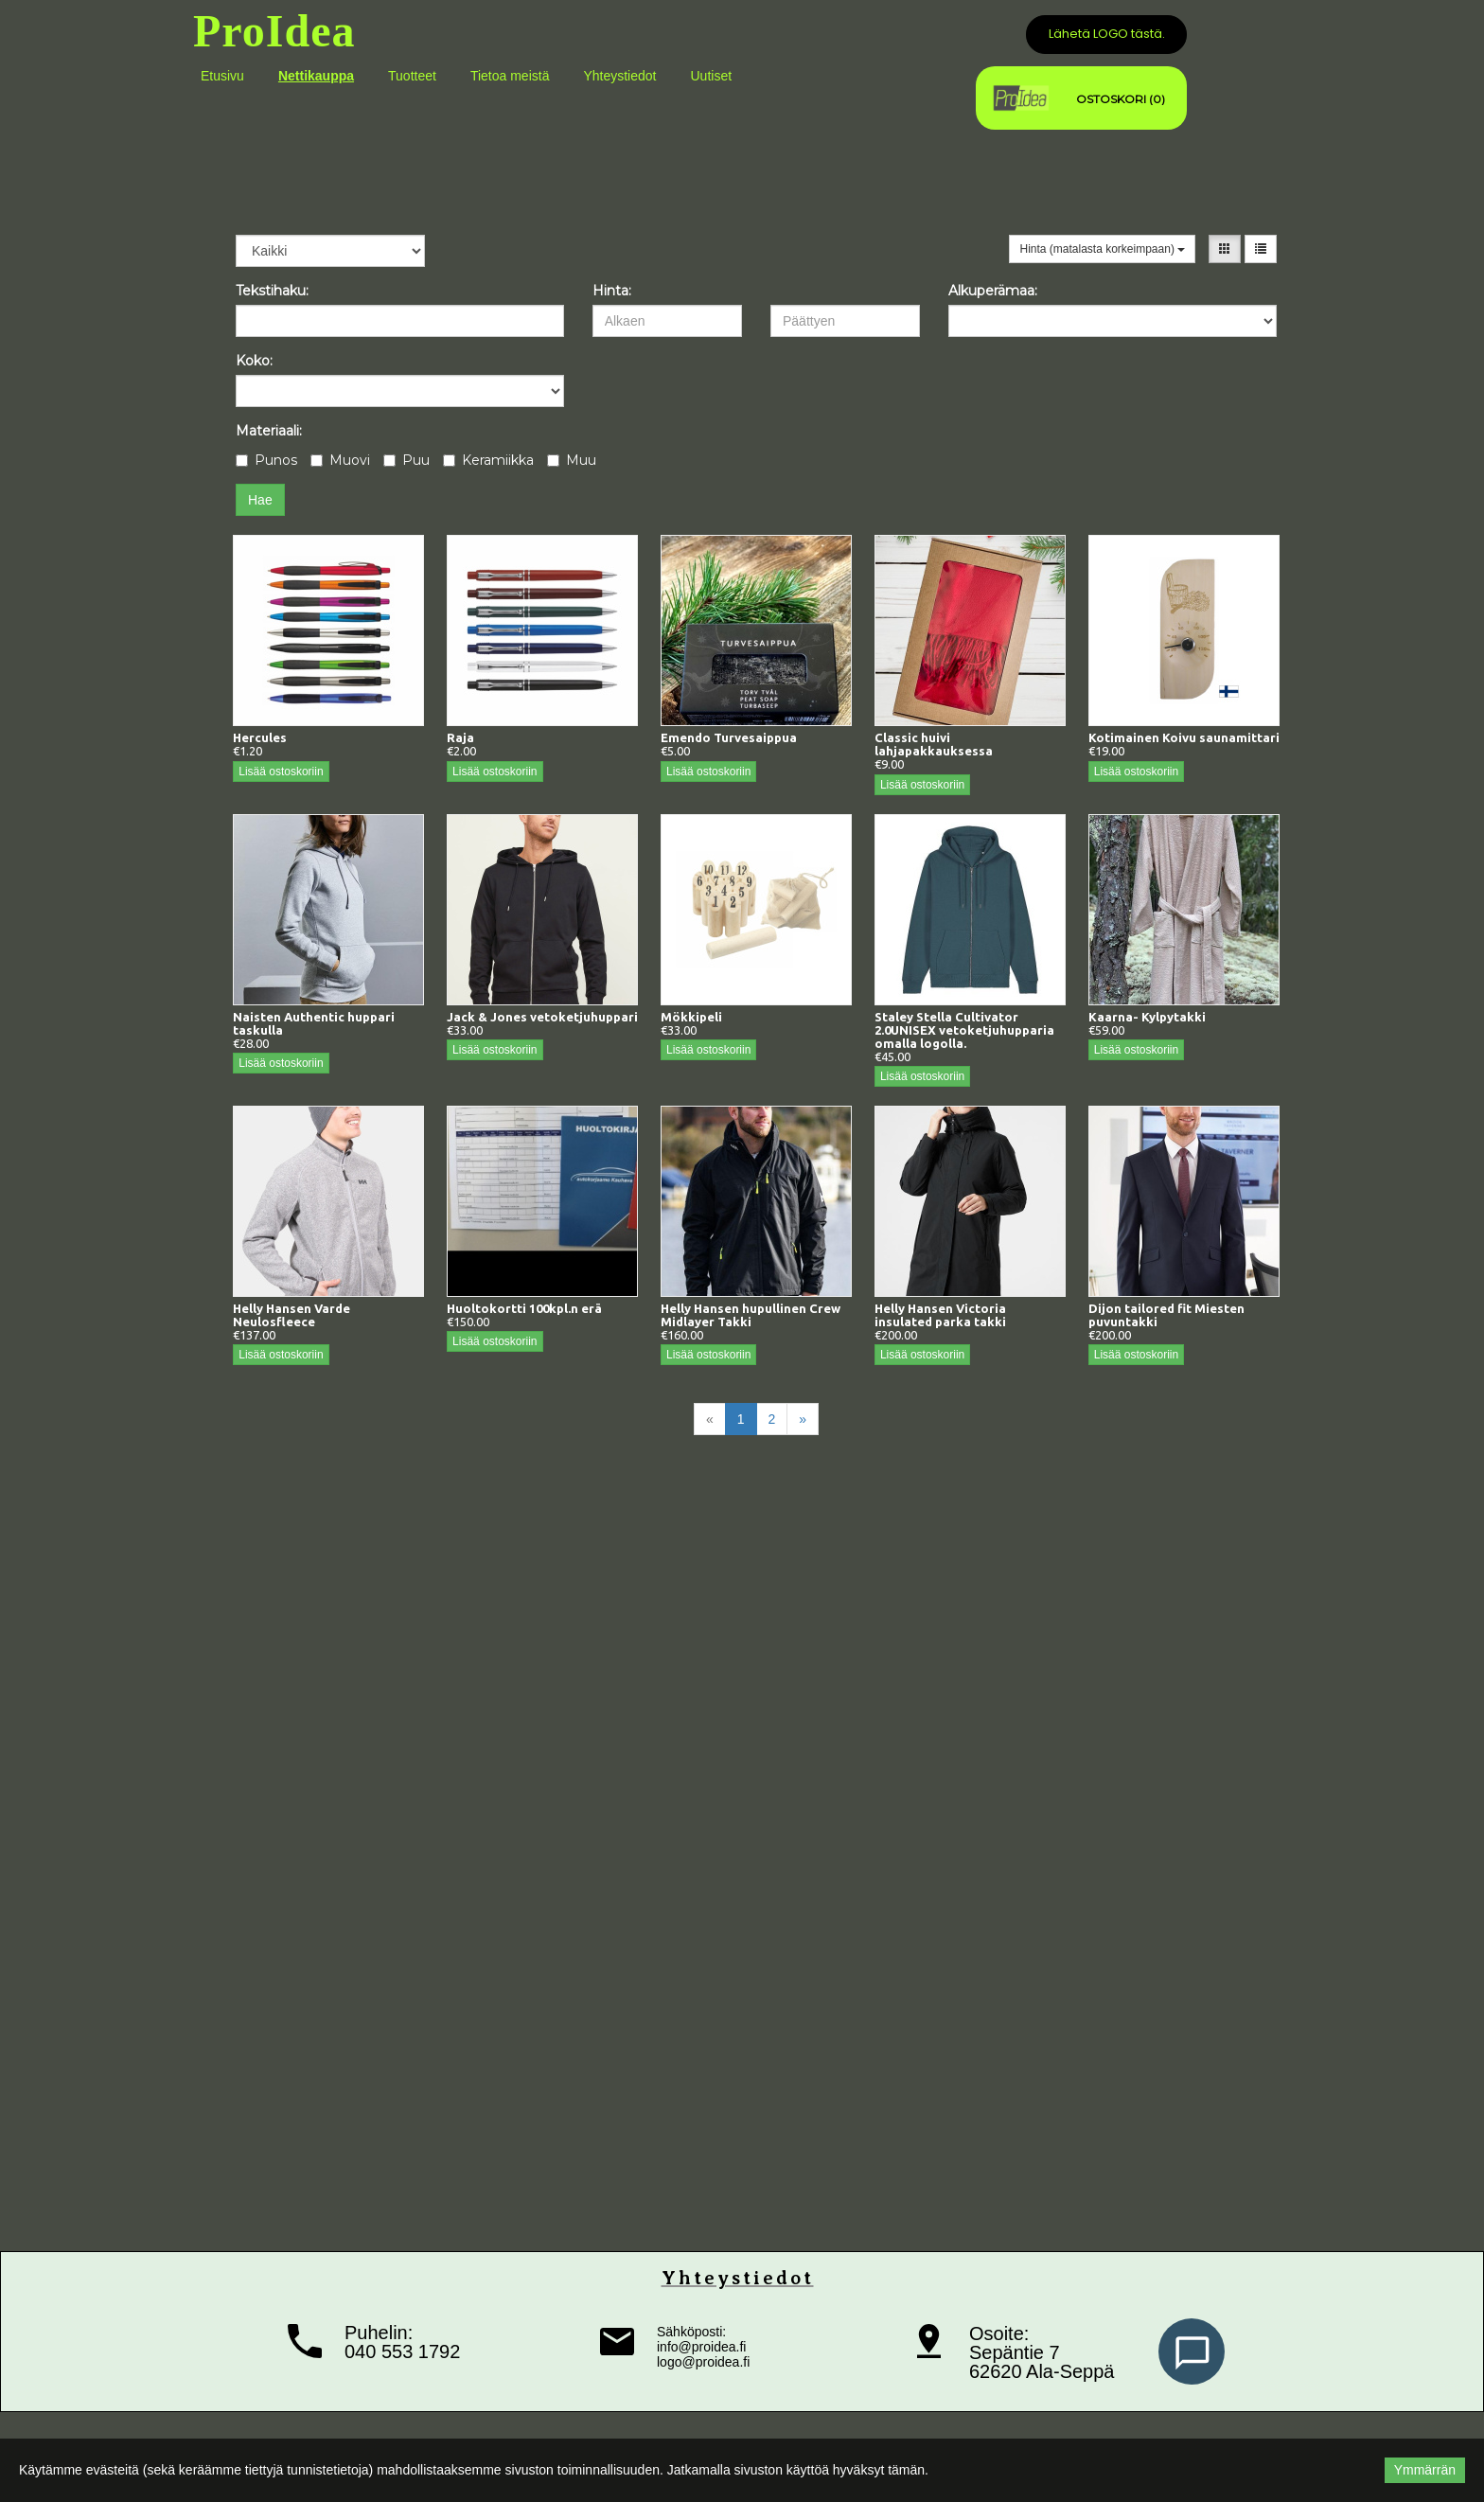 The image size is (1484, 2502). What do you see at coordinates (291, 1315) in the screenshot?
I see `Helly Hansen Varde Neulosfleece` at bounding box center [291, 1315].